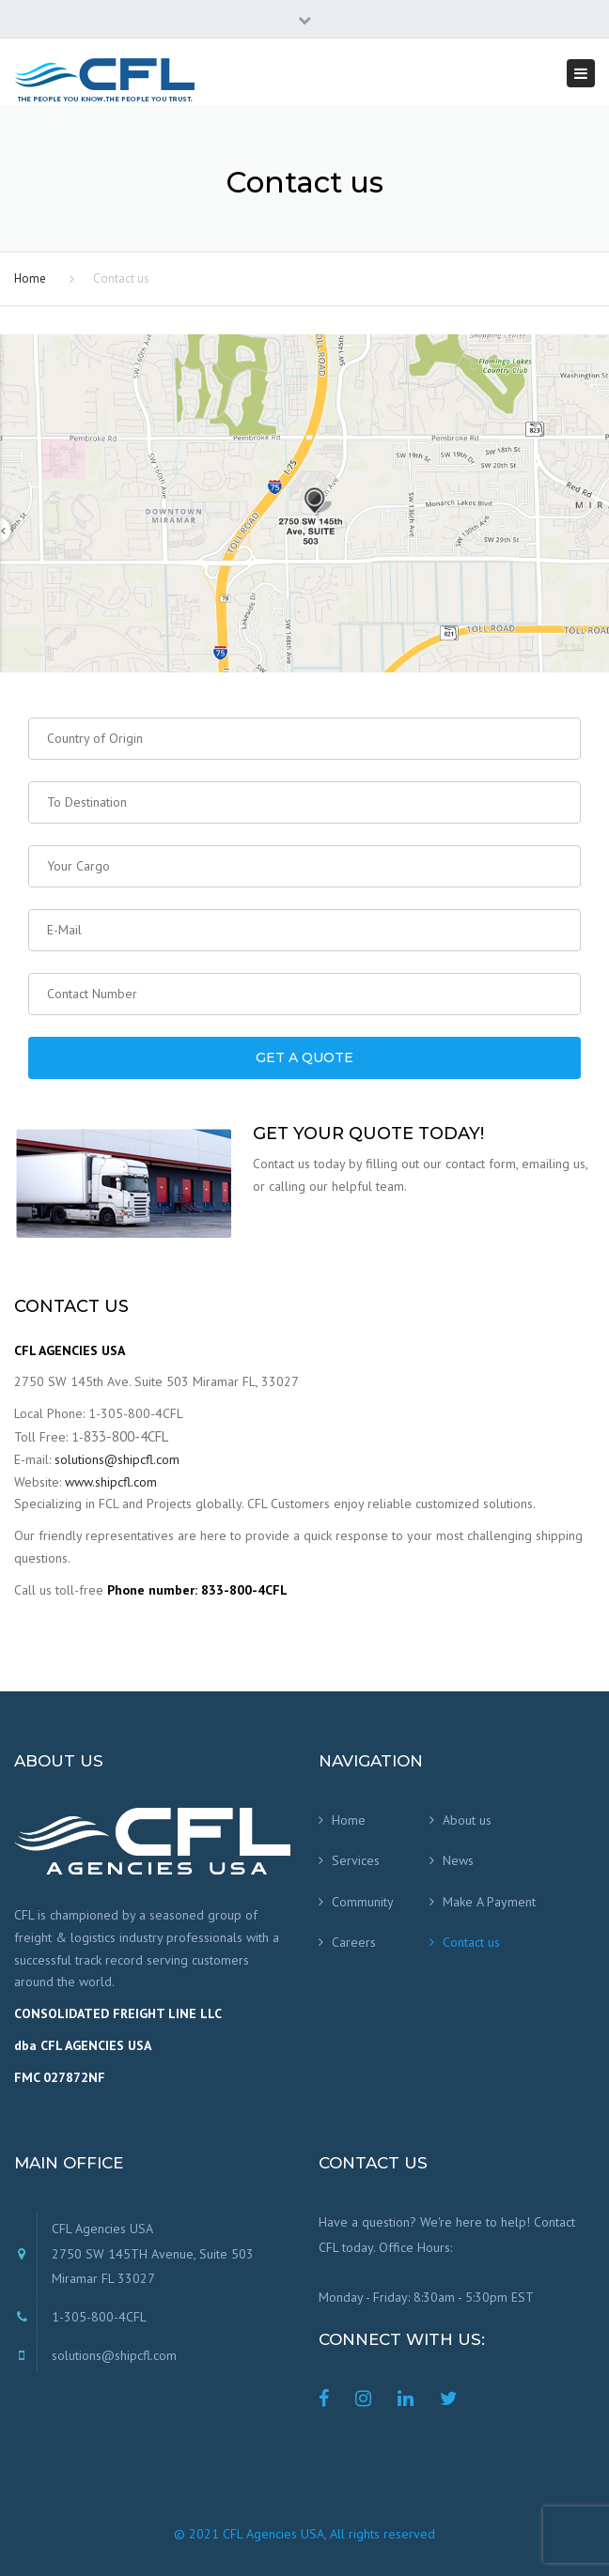 The height and width of the screenshot is (2576, 609). Describe the element at coordinates (458, 1860) in the screenshot. I see `News` at that location.